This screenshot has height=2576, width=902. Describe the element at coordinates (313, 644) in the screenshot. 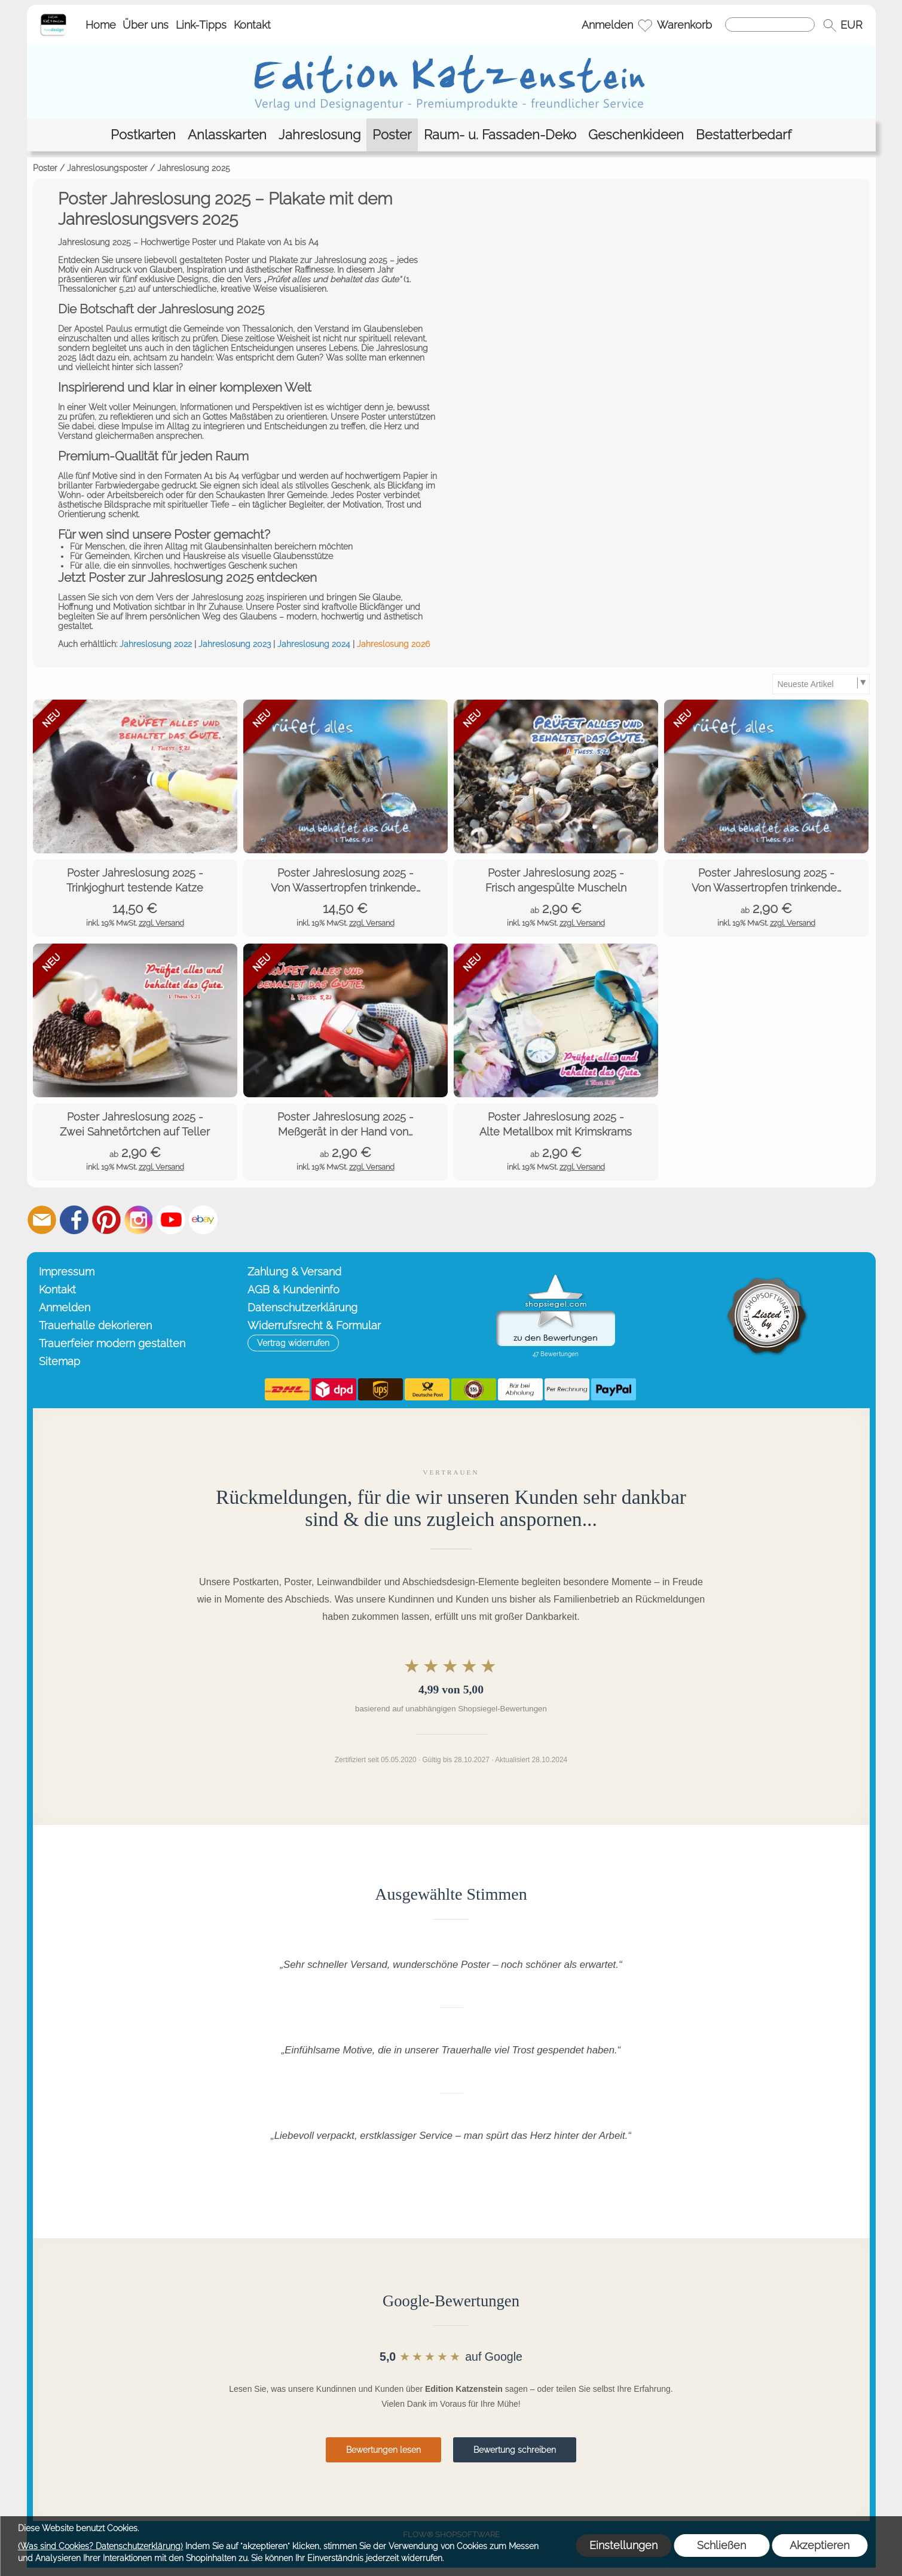

I see `Jahreslosung 2024` at that location.